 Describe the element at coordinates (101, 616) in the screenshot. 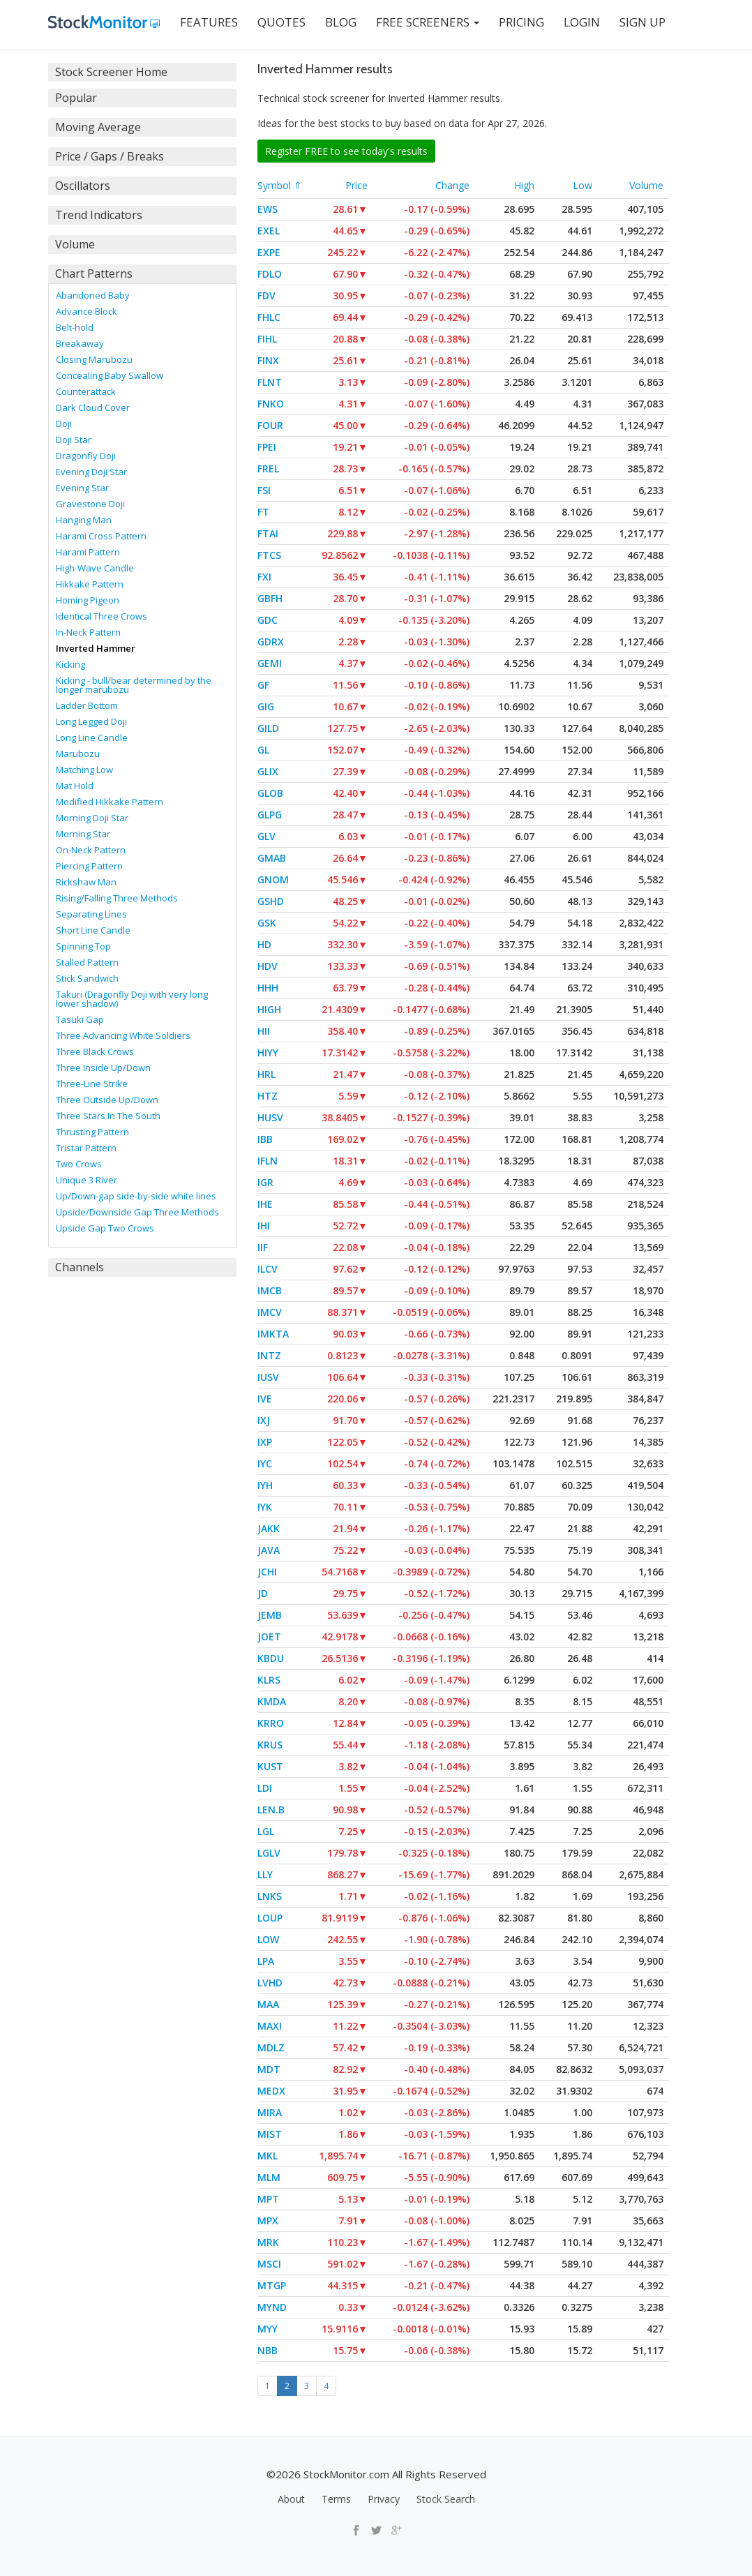

I see `Identical Three Crows` at that location.